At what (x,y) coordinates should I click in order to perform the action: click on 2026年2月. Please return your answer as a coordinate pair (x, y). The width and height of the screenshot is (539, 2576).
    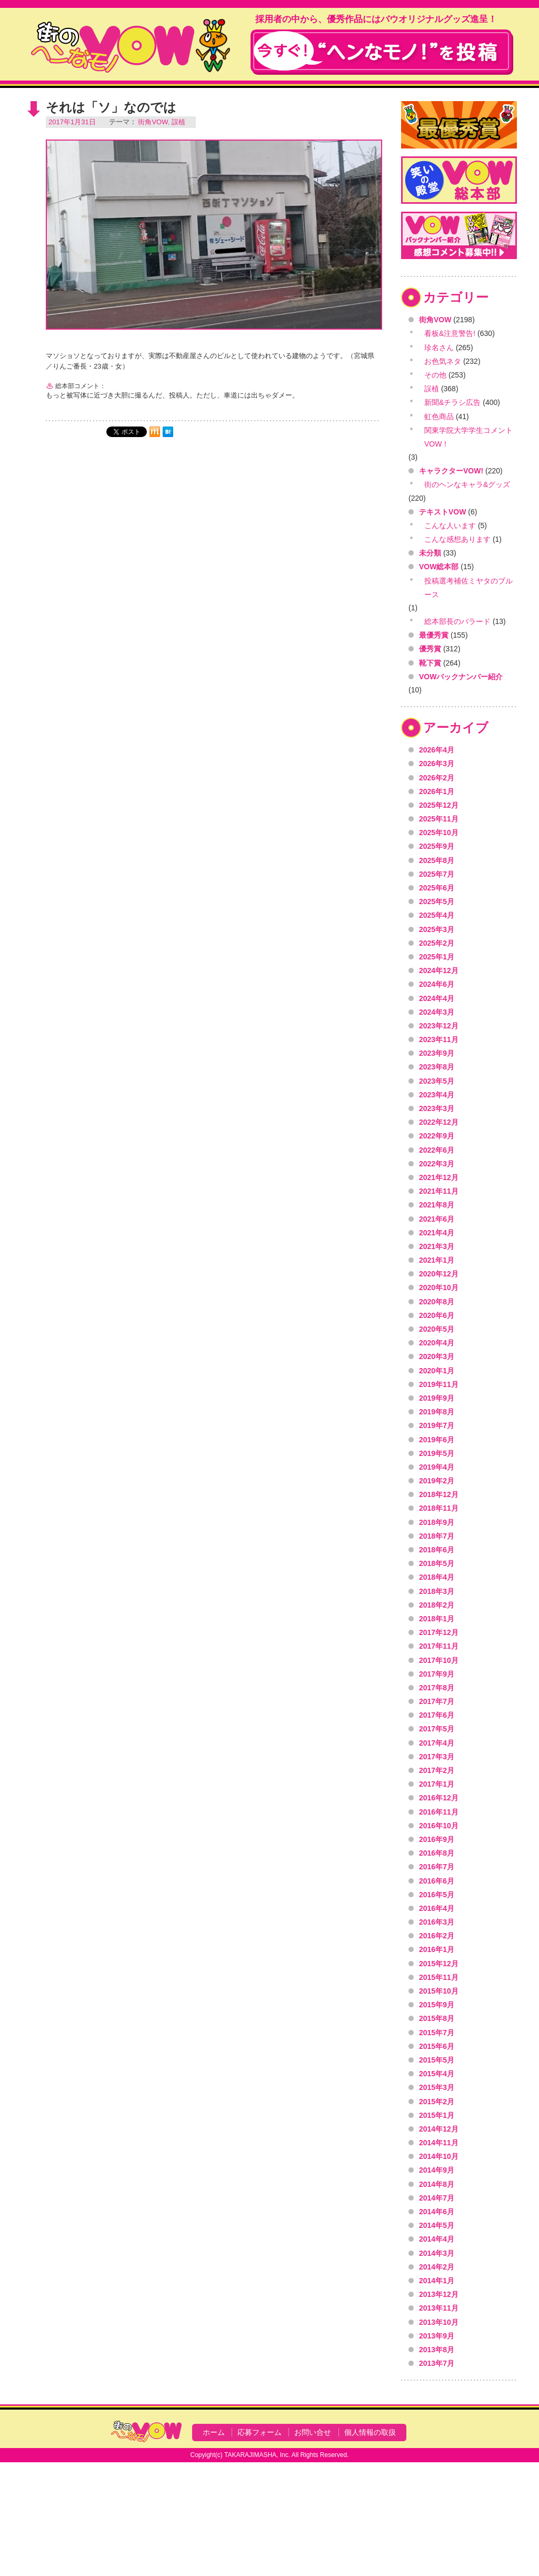
    Looking at the image, I should click on (436, 778).